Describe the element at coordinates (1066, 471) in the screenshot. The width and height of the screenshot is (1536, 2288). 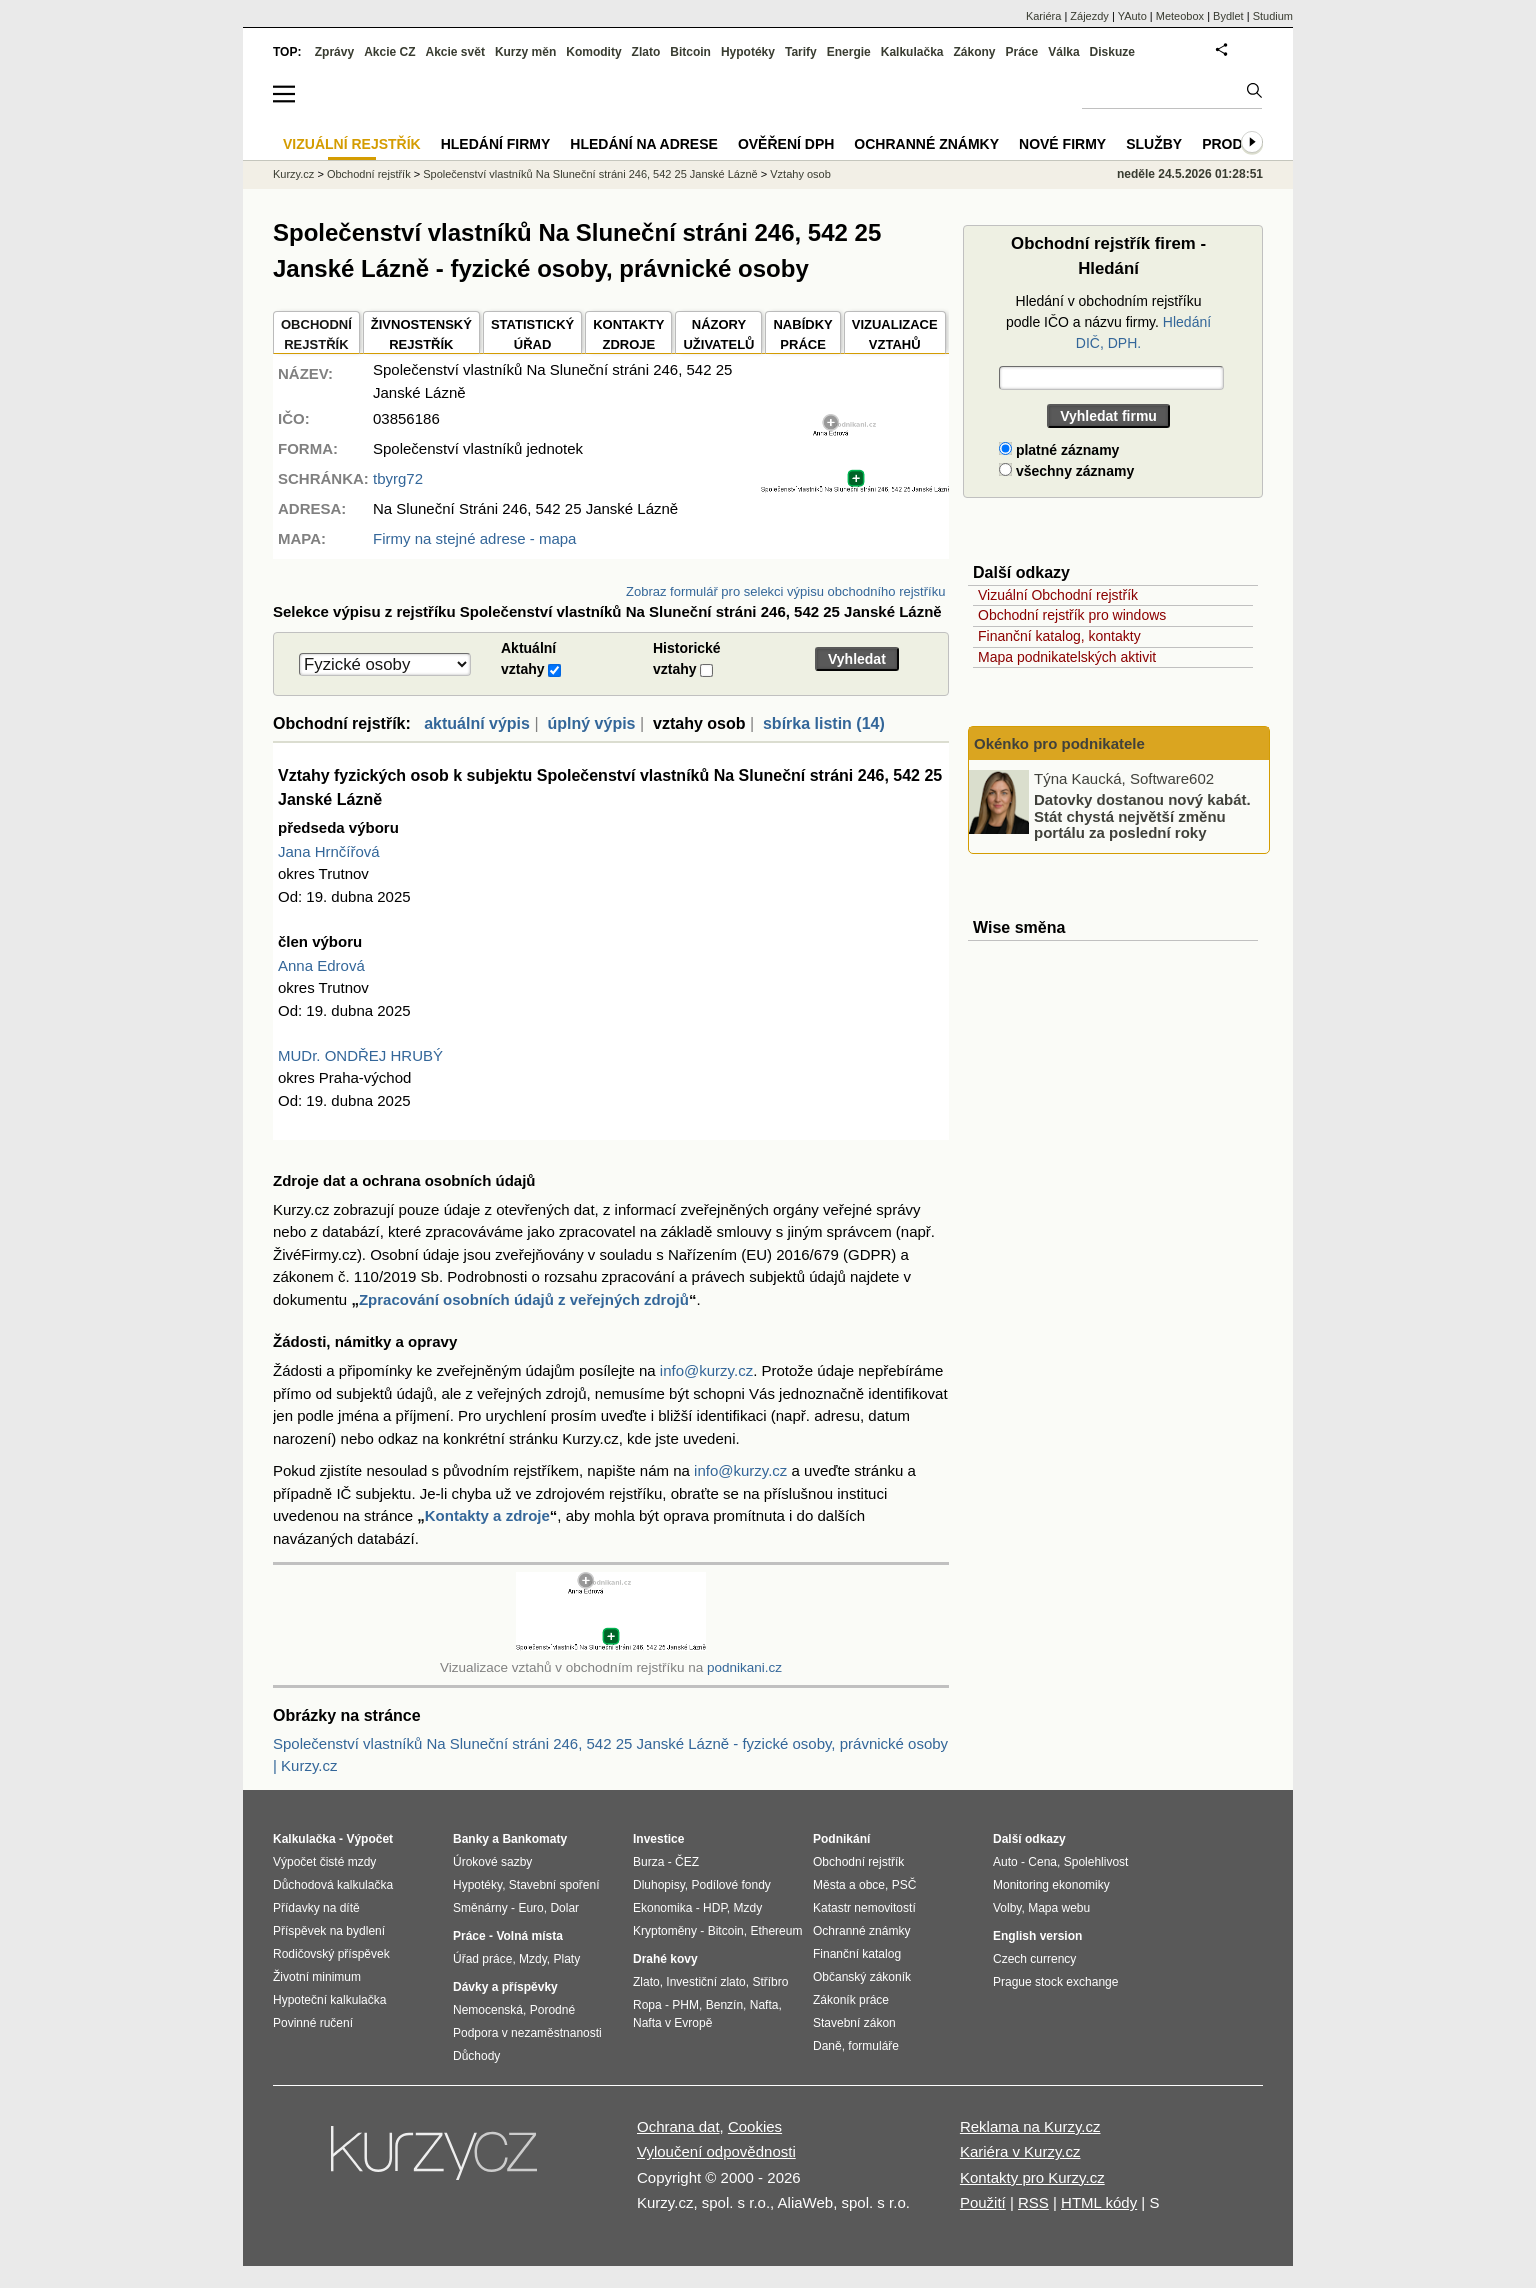
I see `všechny záznamy` at that location.